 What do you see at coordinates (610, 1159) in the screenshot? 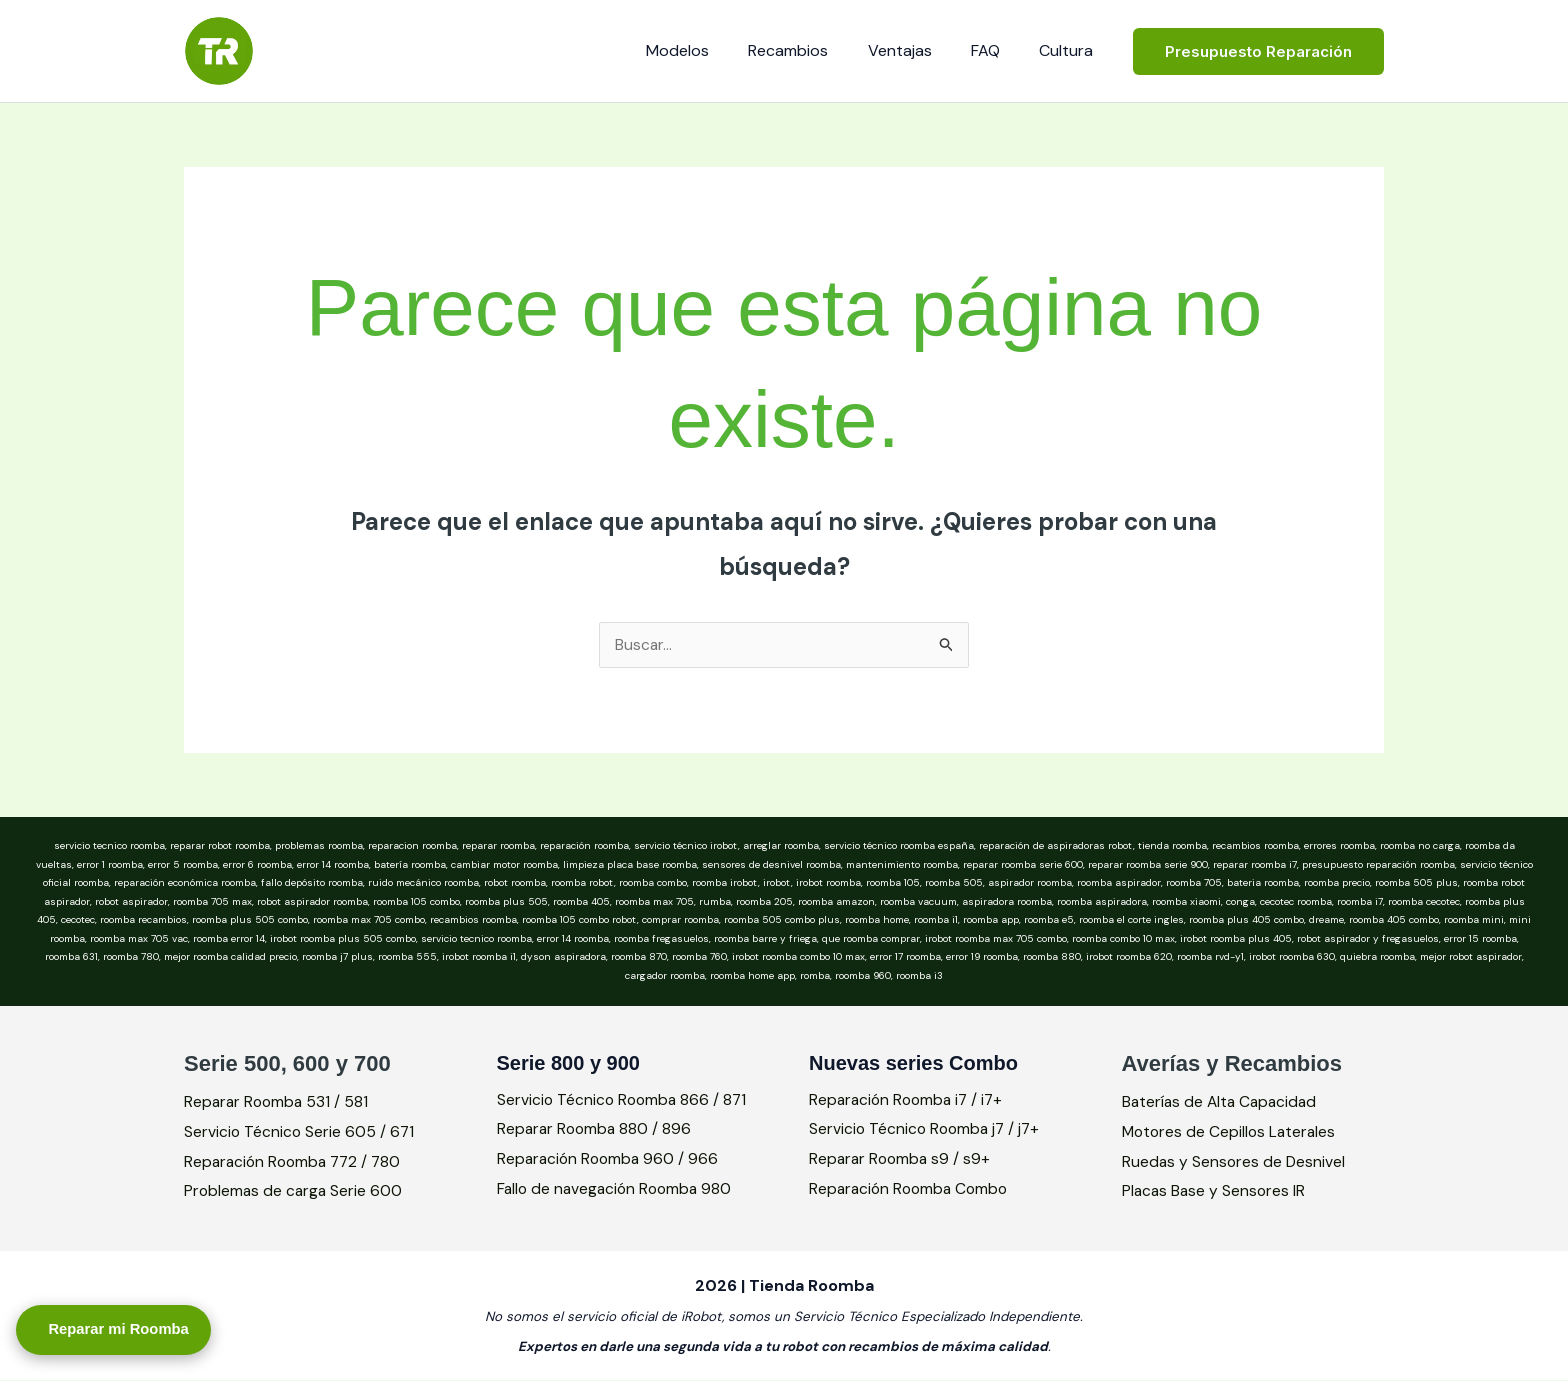
I see `Reparación Roomba 960 / 966` at bounding box center [610, 1159].